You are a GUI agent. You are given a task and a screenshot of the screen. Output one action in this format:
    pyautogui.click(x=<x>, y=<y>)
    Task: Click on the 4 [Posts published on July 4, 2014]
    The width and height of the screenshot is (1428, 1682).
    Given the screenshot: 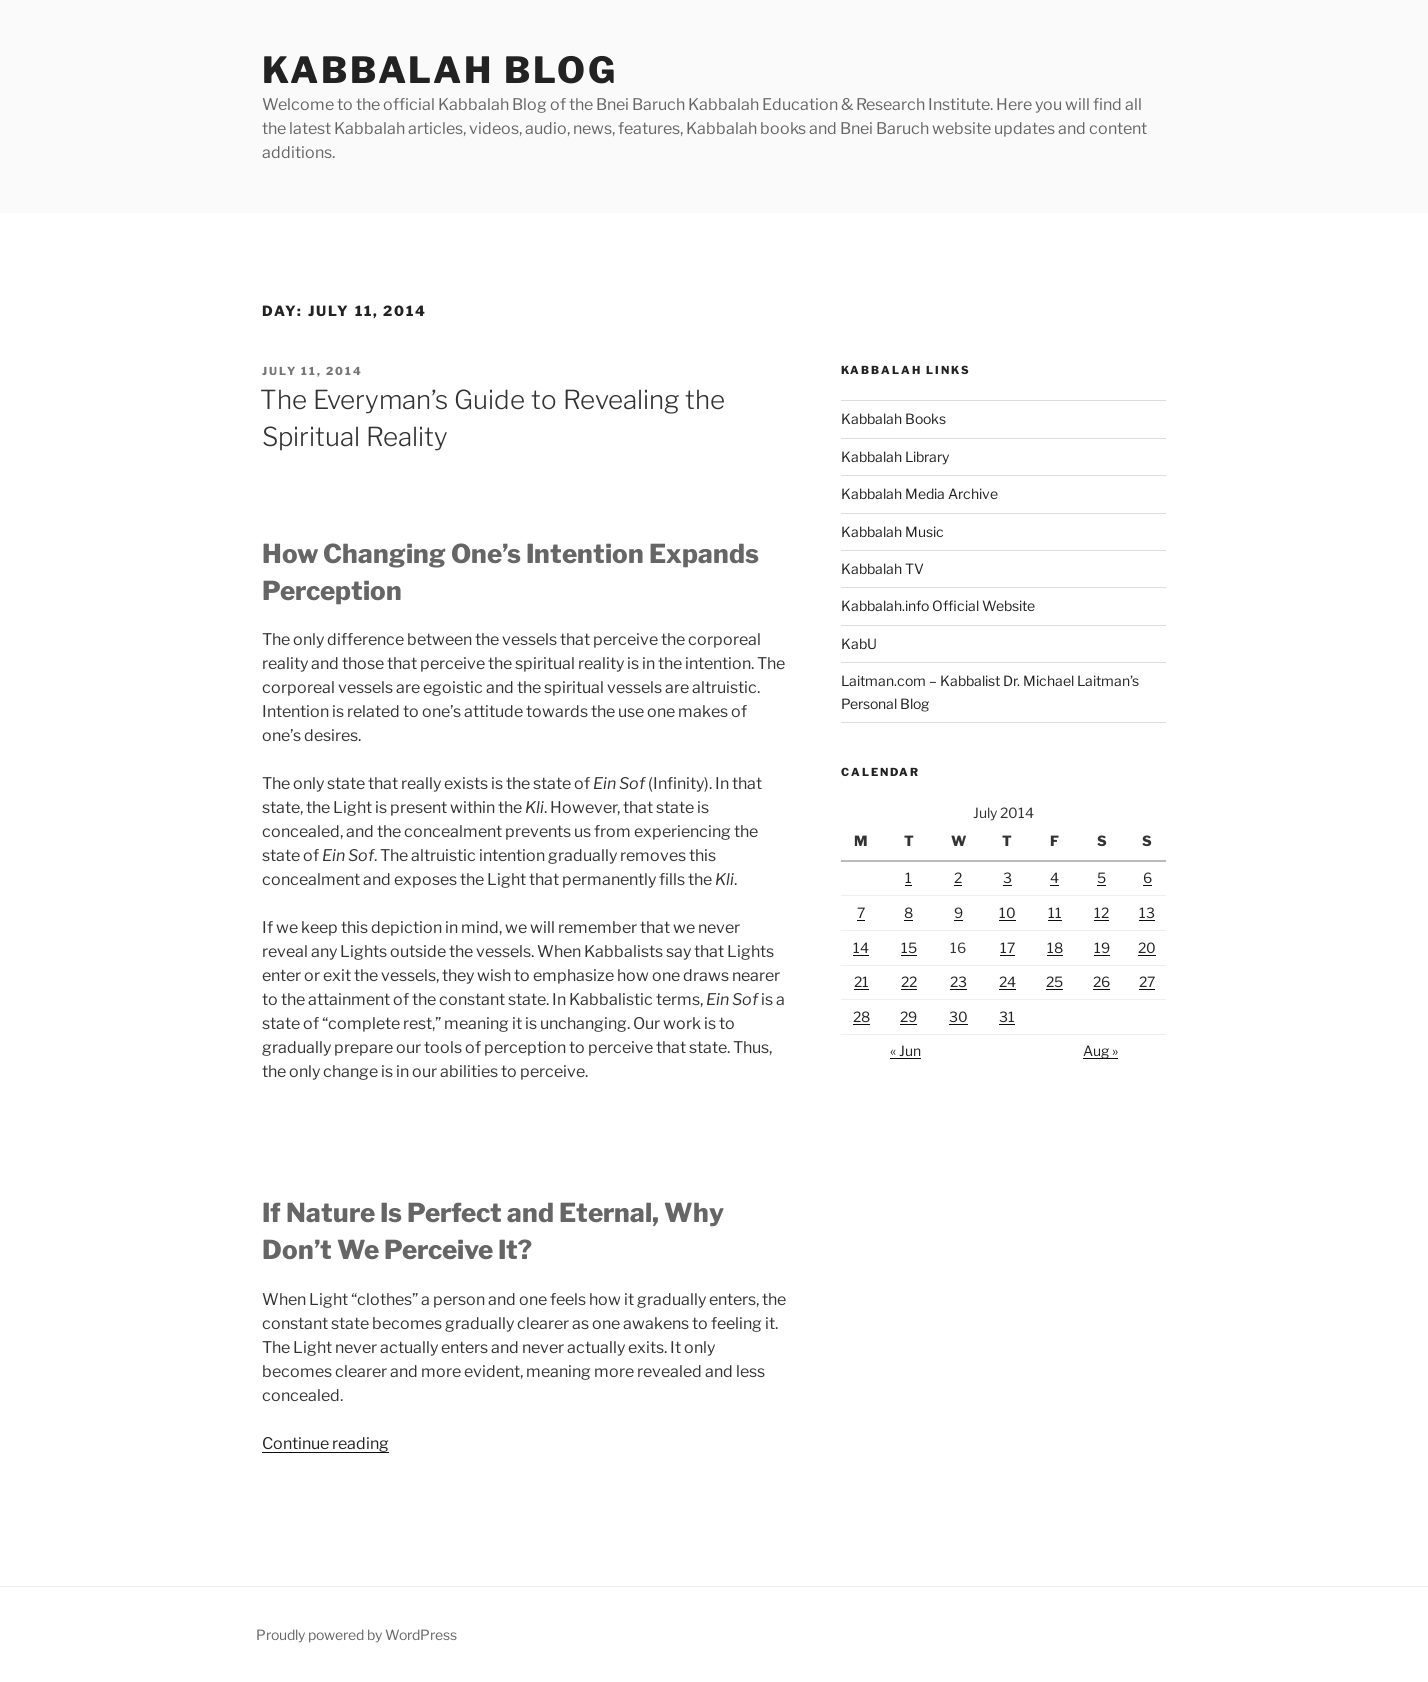 What is the action you would take?
    pyautogui.click(x=1054, y=877)
    